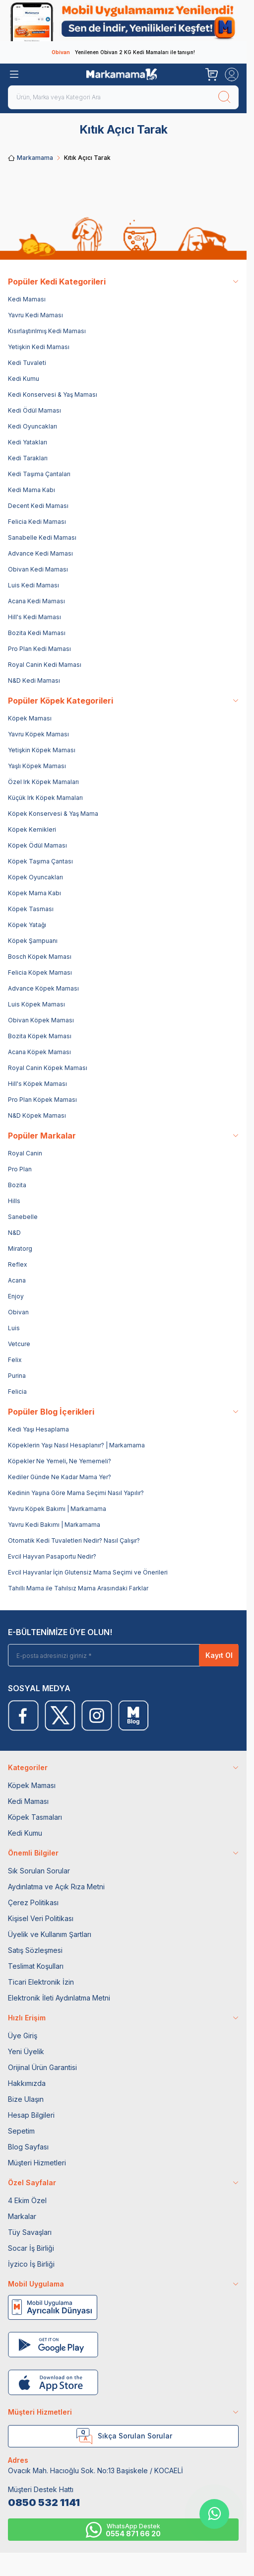 The height and width of the screenshot is (2576, 254). I want to click on Kayıt Ol, so click(219, 1655).